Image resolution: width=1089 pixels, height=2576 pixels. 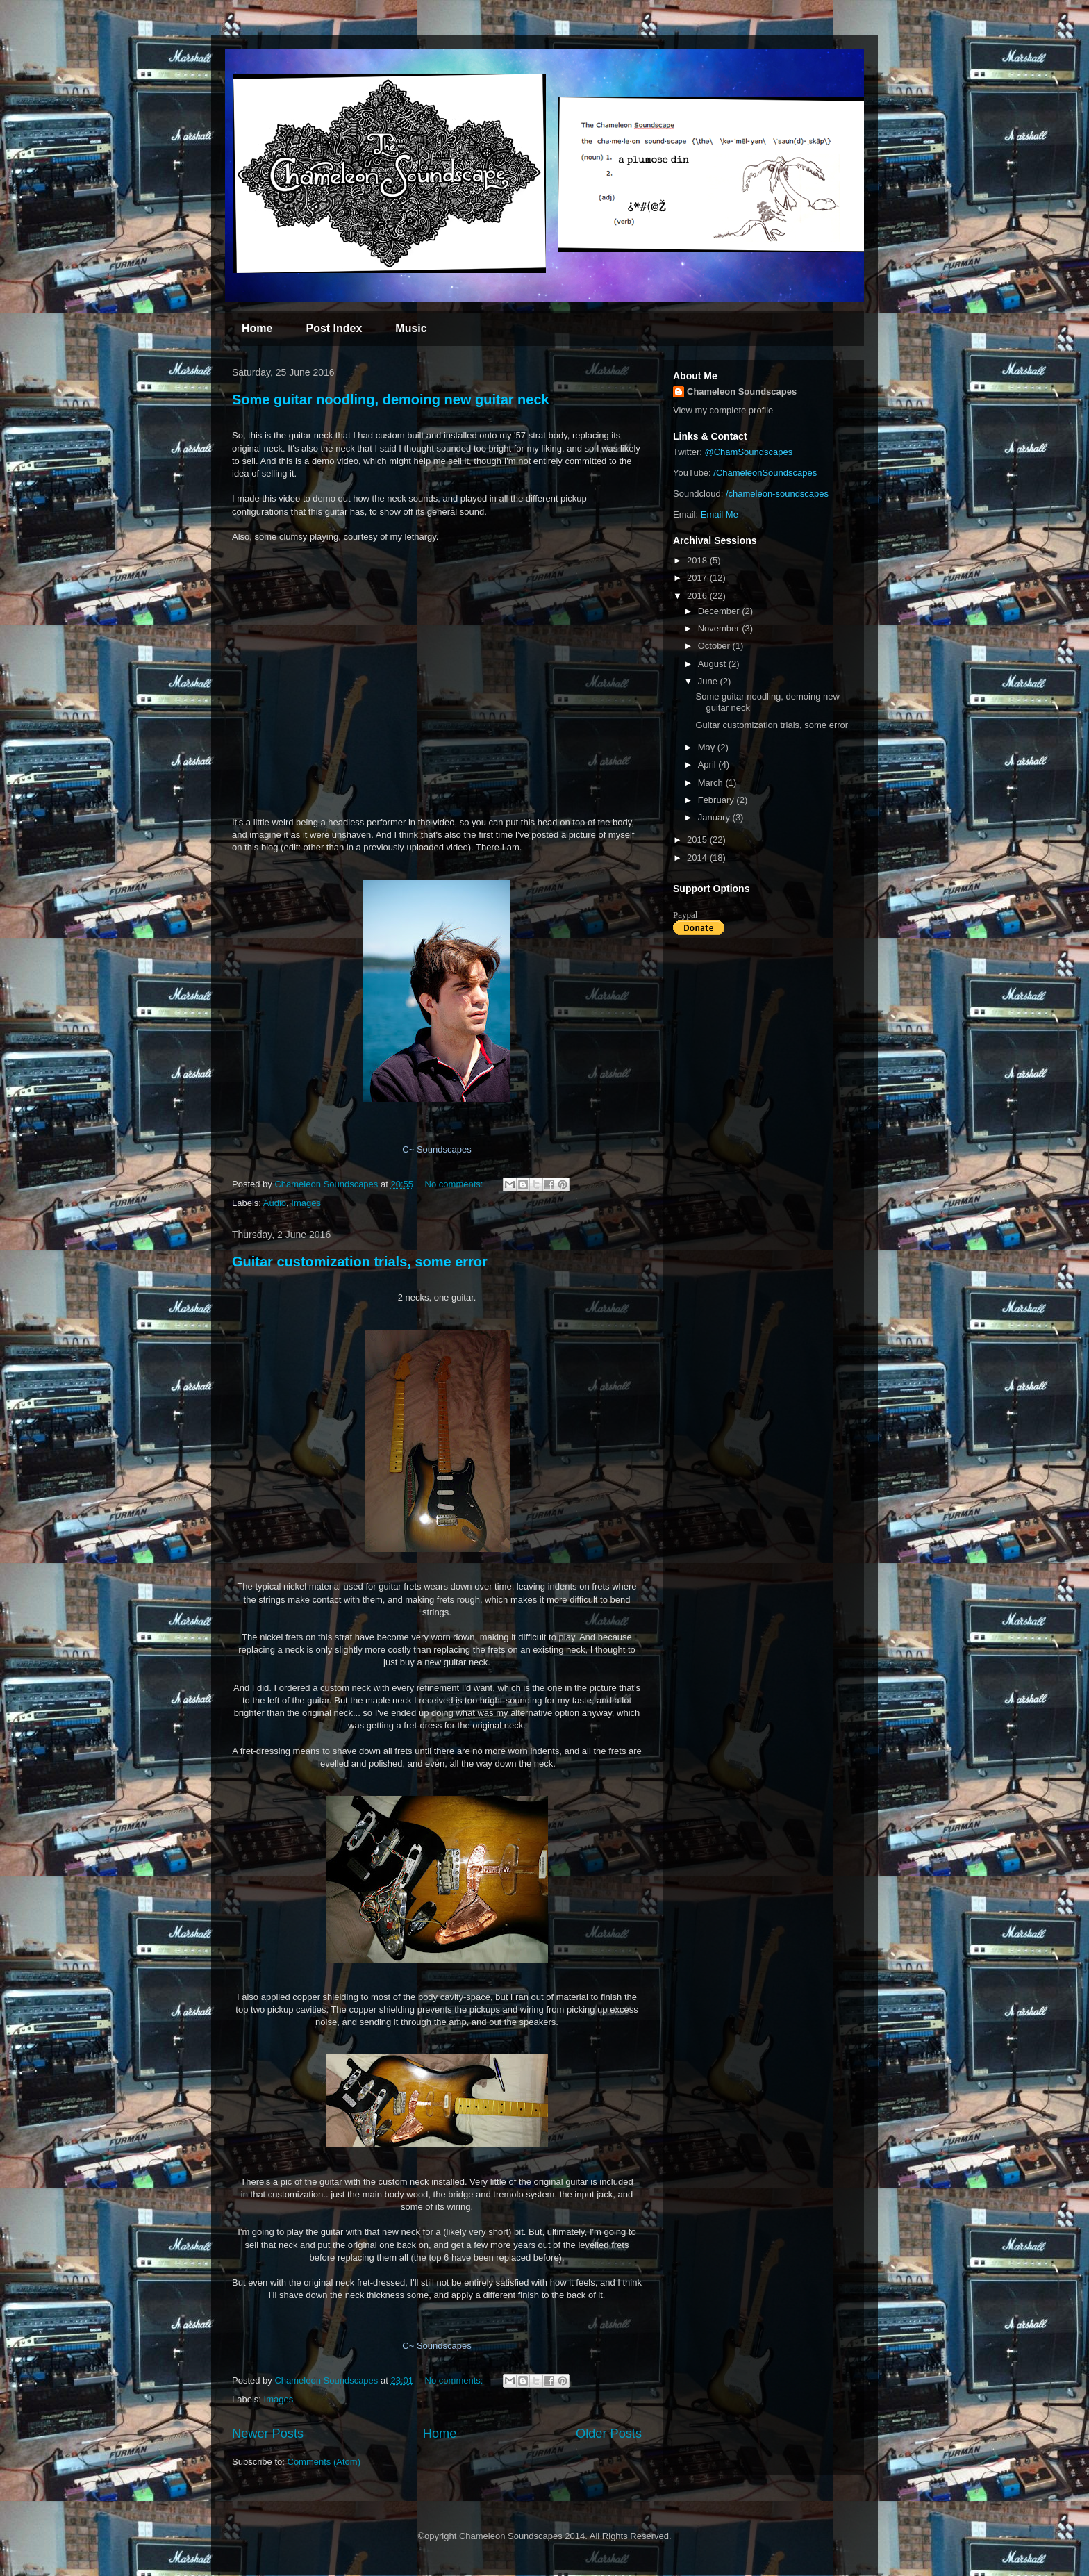 What do you see at coordinates (698, 839) in the screenshot?
I see `2015` at bounding box center [698, 839].